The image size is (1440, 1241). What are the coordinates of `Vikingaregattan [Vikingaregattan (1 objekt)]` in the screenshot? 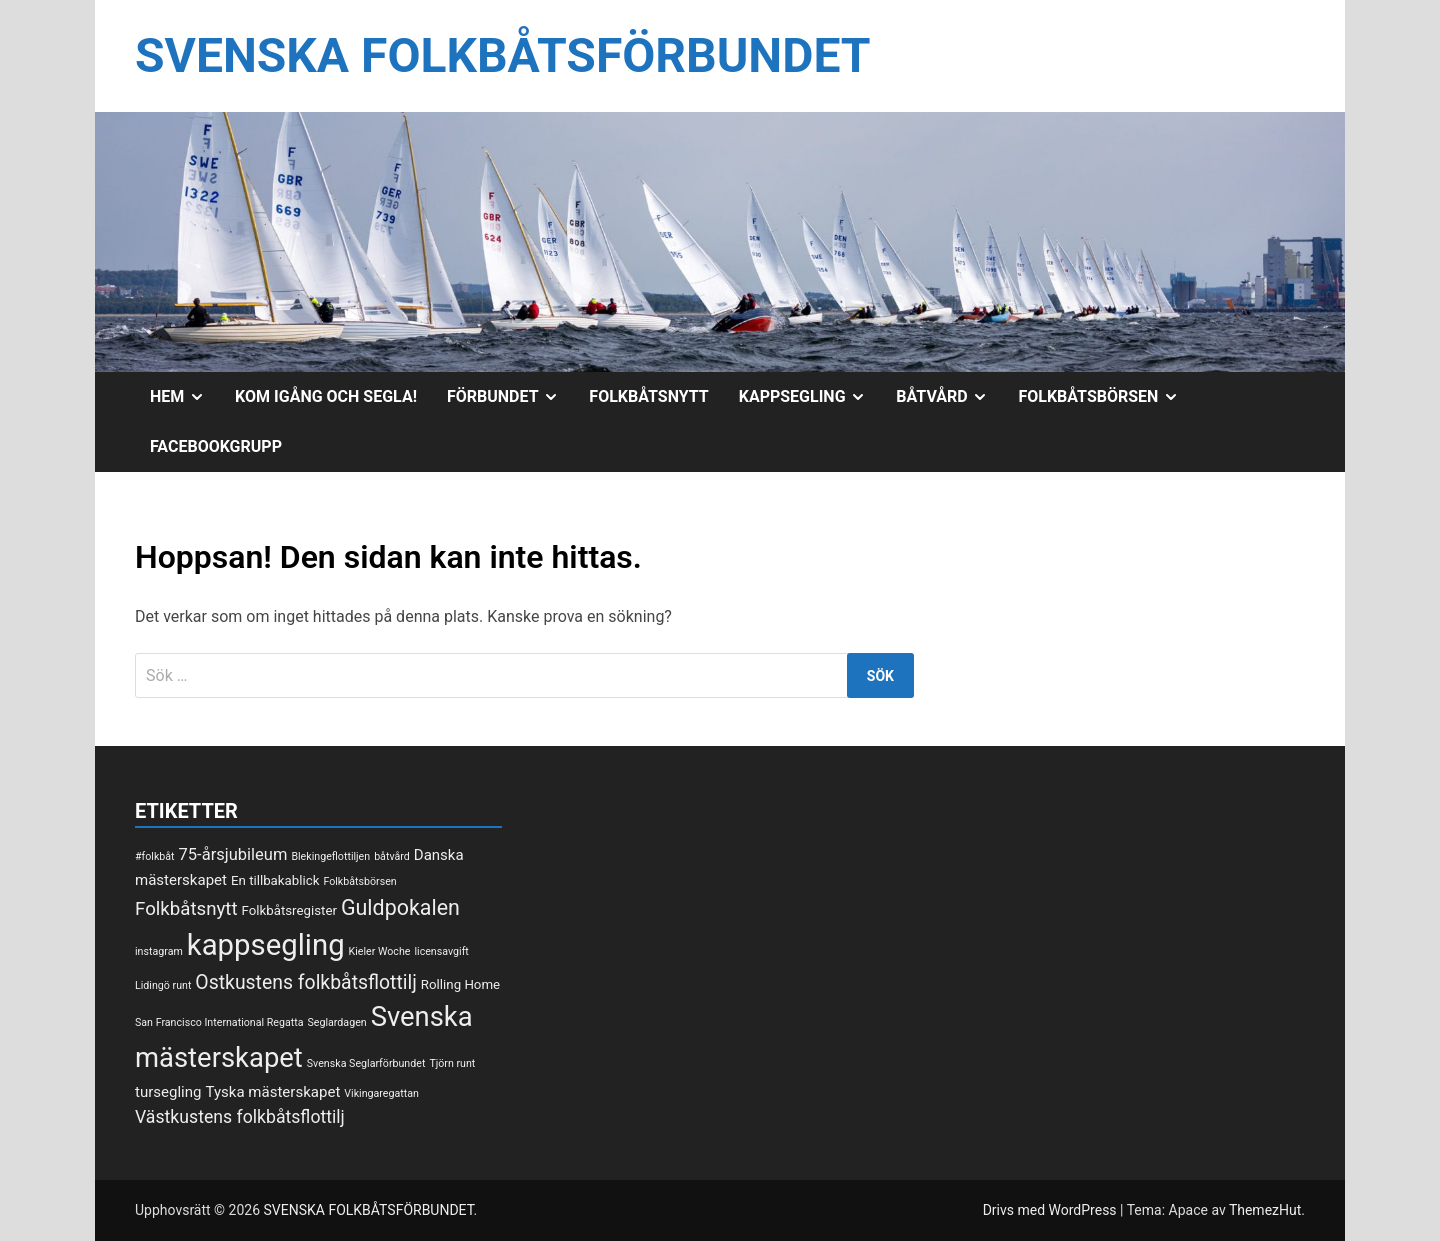 It's located at (381, 1093).